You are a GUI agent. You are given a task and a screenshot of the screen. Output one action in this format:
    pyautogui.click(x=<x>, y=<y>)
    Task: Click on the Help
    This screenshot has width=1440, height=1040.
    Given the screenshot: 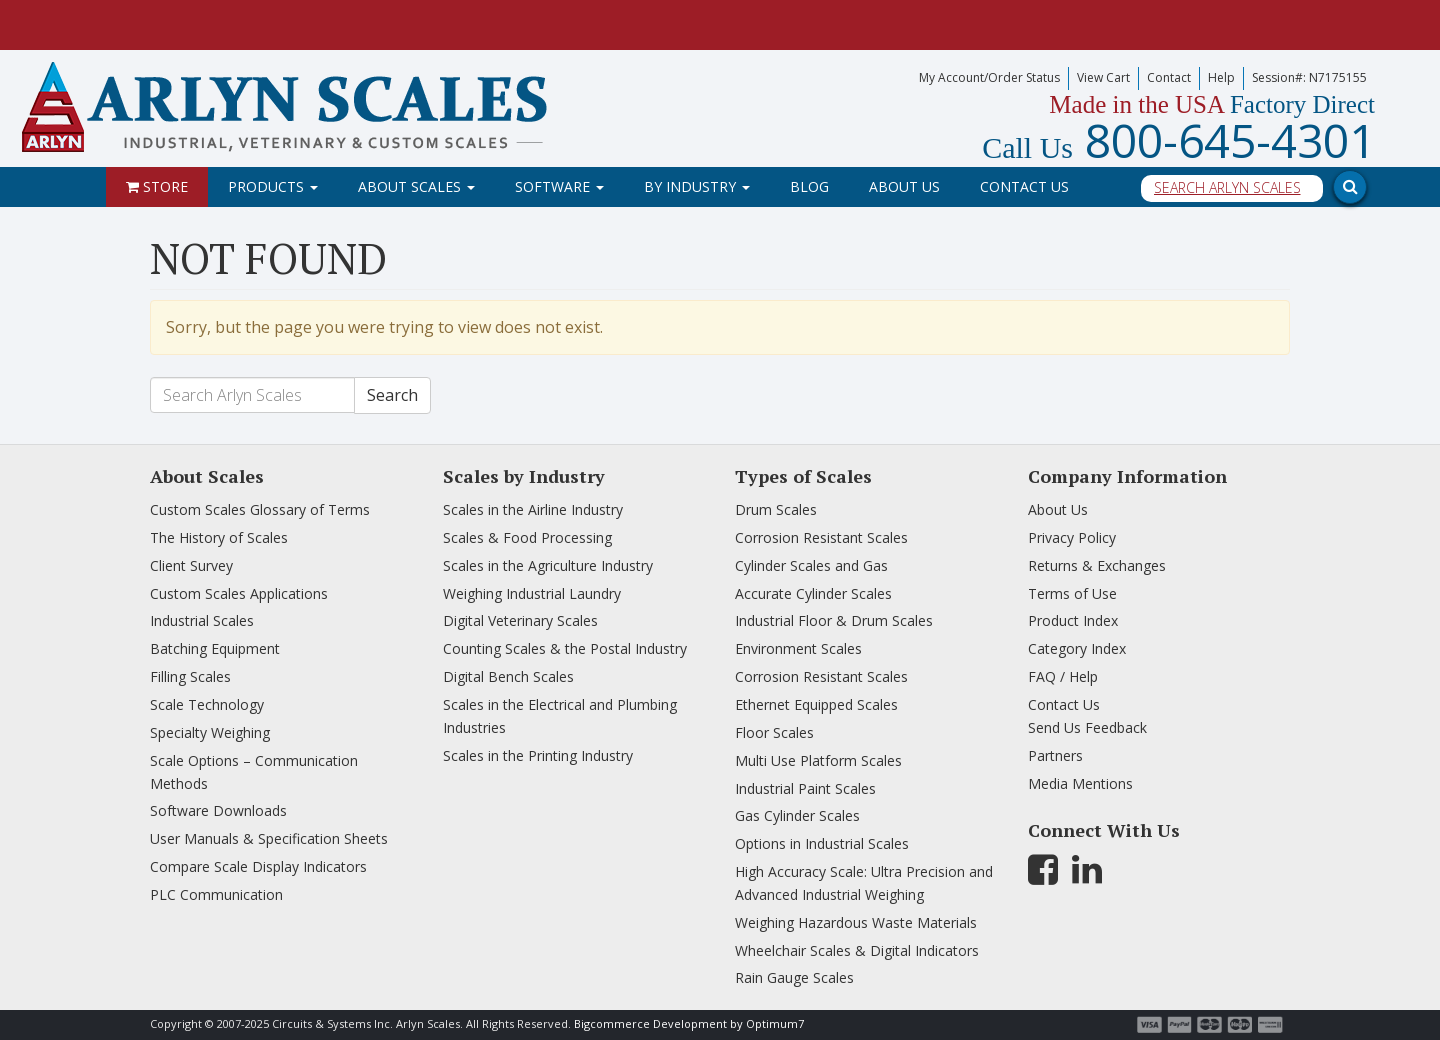 What is the action you would take?
    pyautogui.click(x=1221, y=77)
    